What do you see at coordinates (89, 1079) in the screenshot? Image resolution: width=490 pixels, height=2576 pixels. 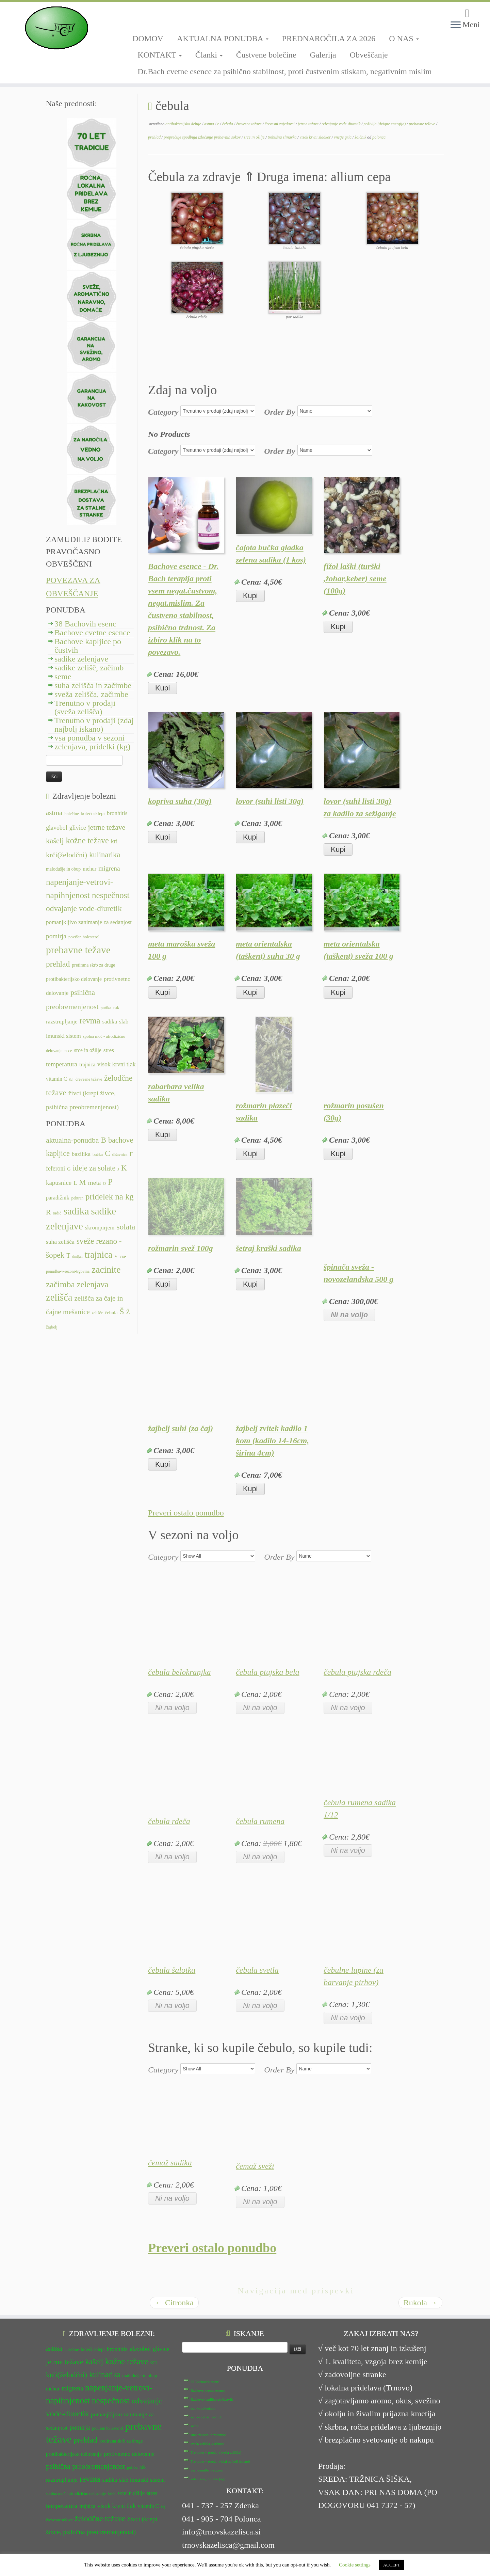 I see `črevesne težave [črevesne težave (11 predmetov)]` at bounding box center [89, 1079].